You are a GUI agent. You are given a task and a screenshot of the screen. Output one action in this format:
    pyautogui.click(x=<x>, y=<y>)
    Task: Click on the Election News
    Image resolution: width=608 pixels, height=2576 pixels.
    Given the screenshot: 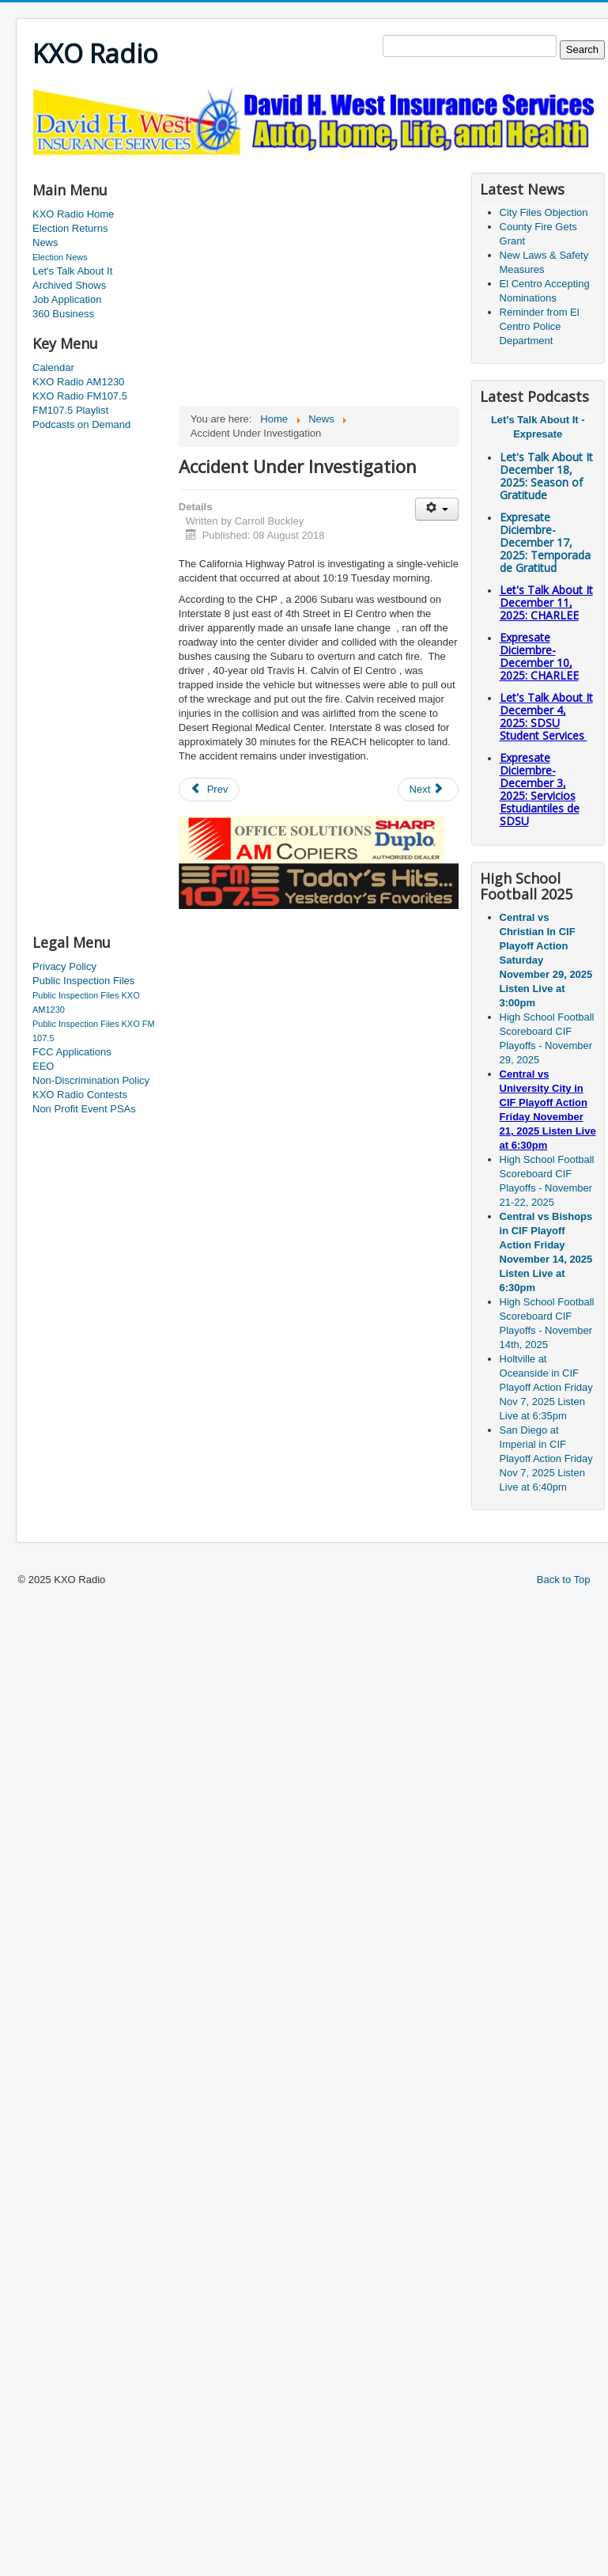 What is the action you would take?
    pyautogui.click(x=60, y=257)
    